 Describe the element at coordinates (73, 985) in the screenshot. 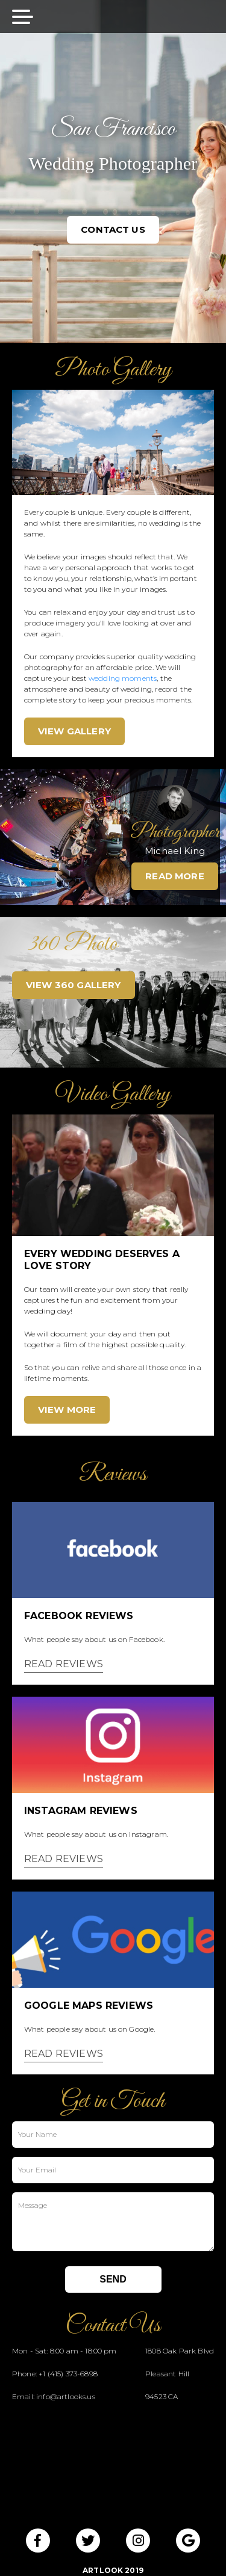

I see `VIEW 360 GALLERY` at that location.